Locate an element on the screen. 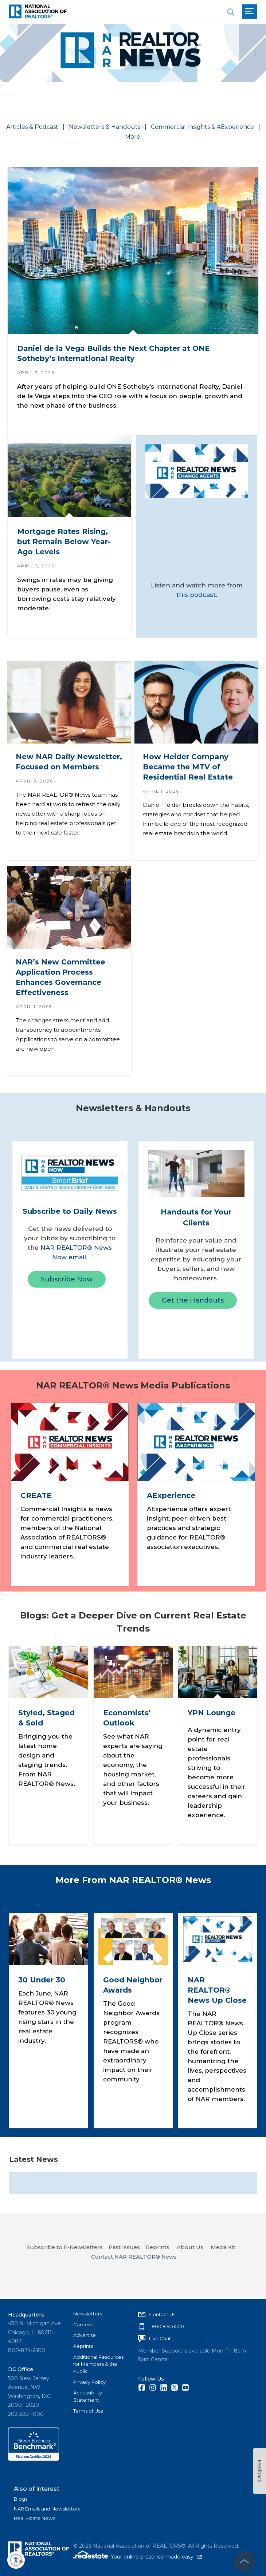 The height and width of the screenshot is (2576, 266). 30 Under 30 is located at coordinates (41, 1981).